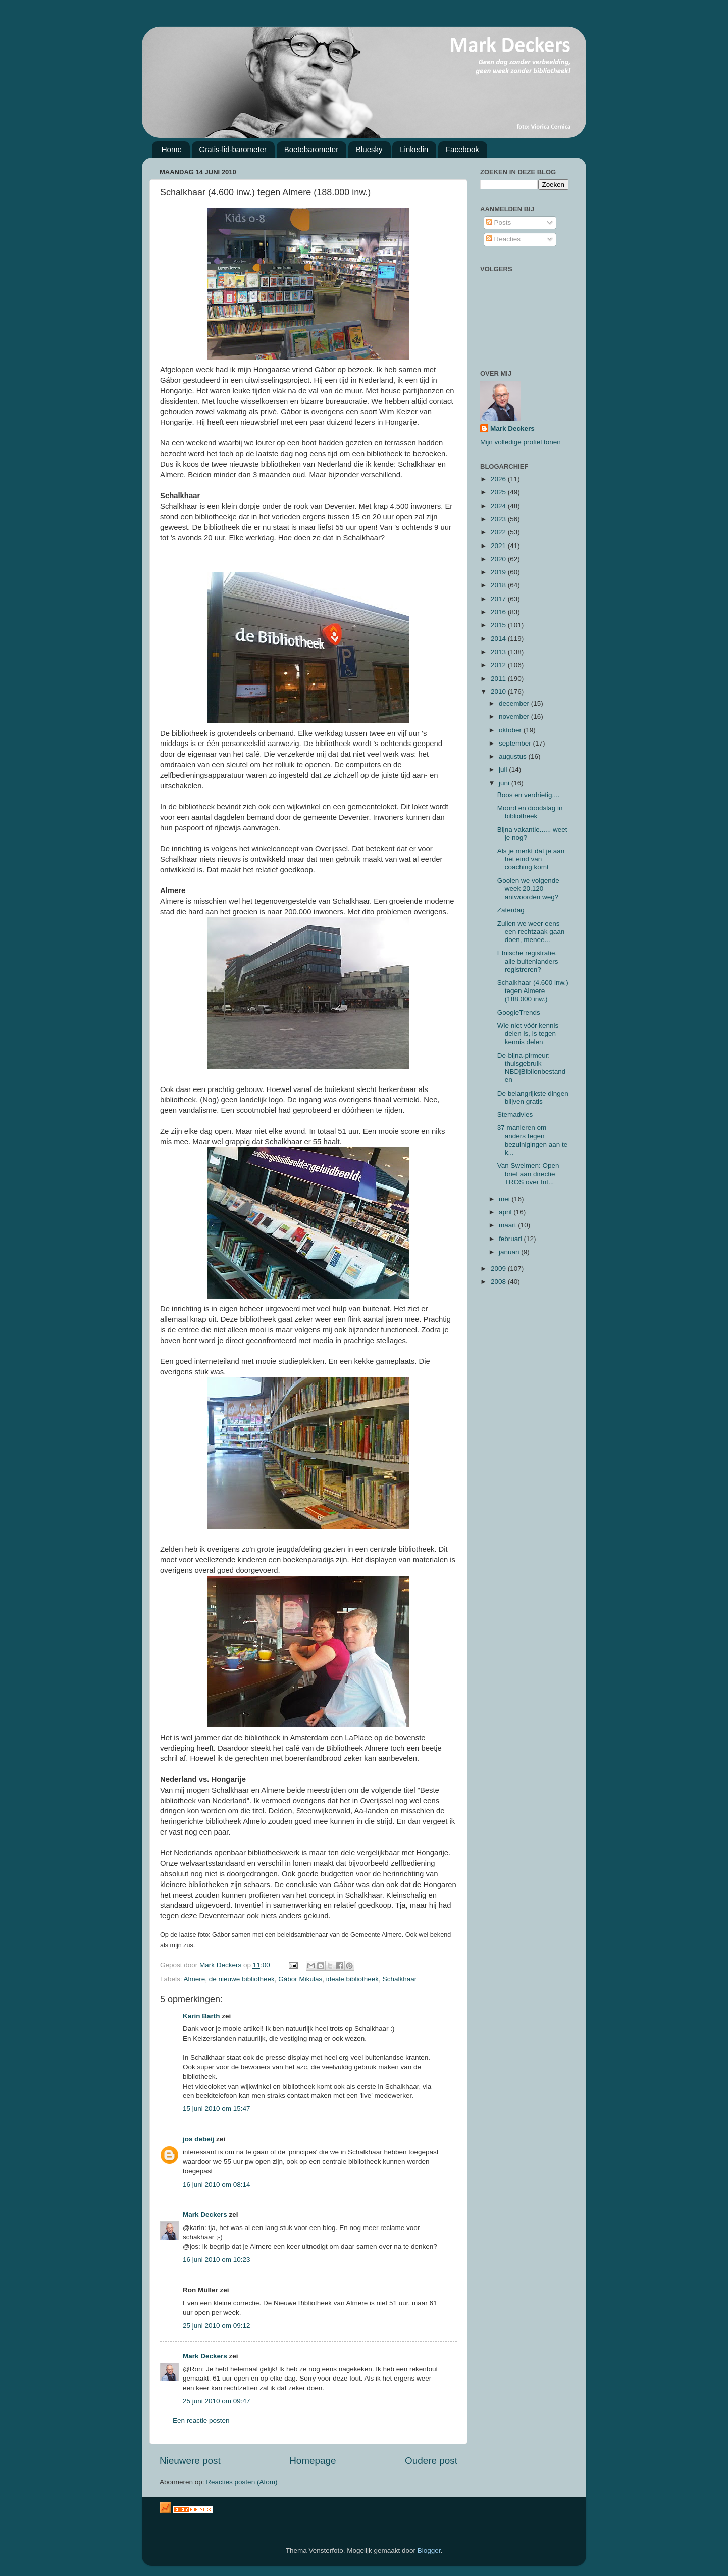  What do you see at coordinates (528, 889) in the screenshot?
I see `Gooien we volgende week 20.120 antwoorden weg?` at bounding box center [528, 889].